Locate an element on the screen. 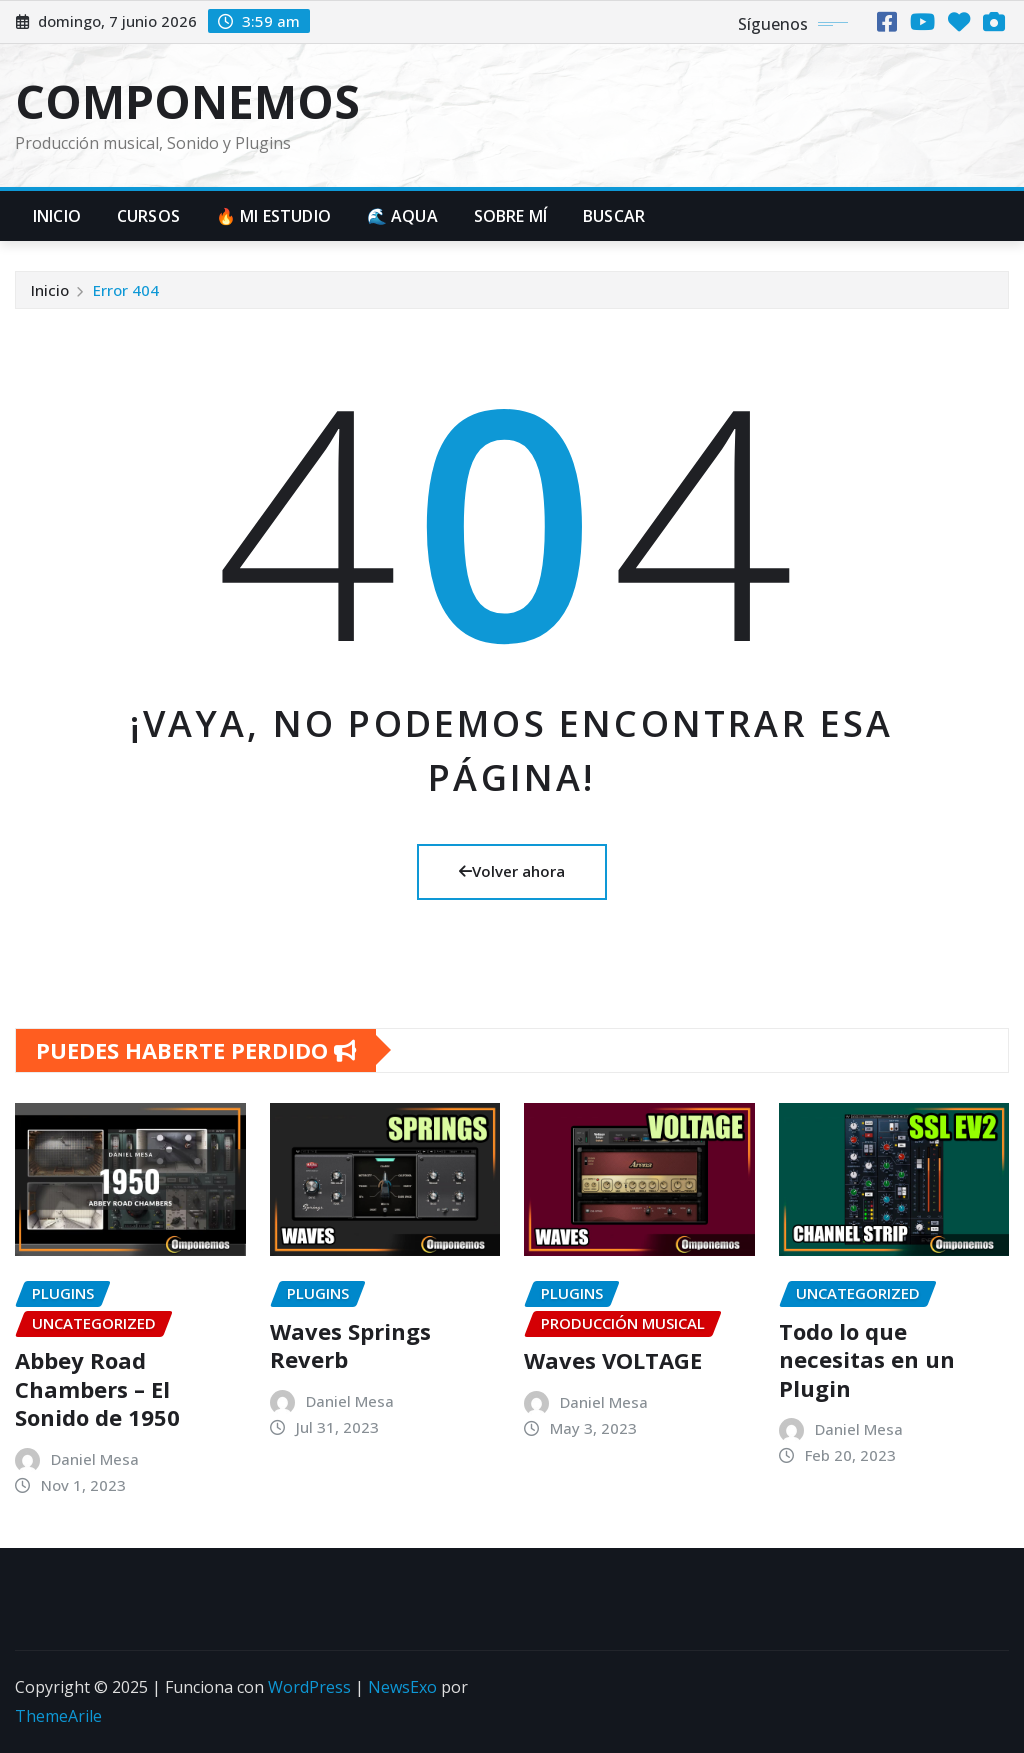 This screenshot has width=1024, height=1753. 🔥 MI ESTUDIO is located at coordinates (273, 216).